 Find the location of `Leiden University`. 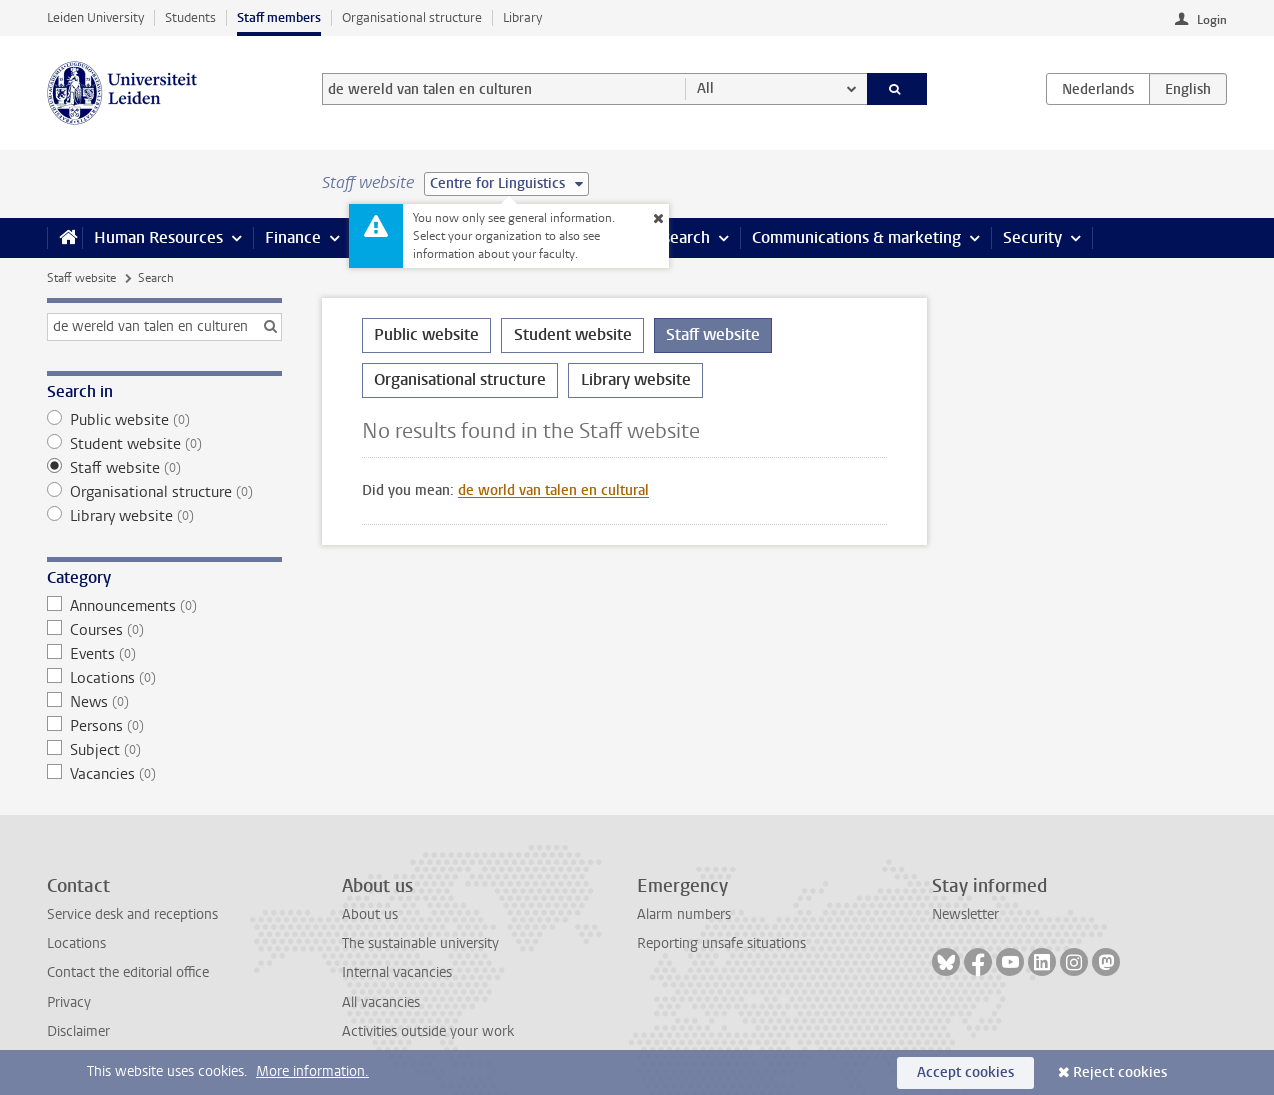

Leiden University is located at coordinates (95, 17).